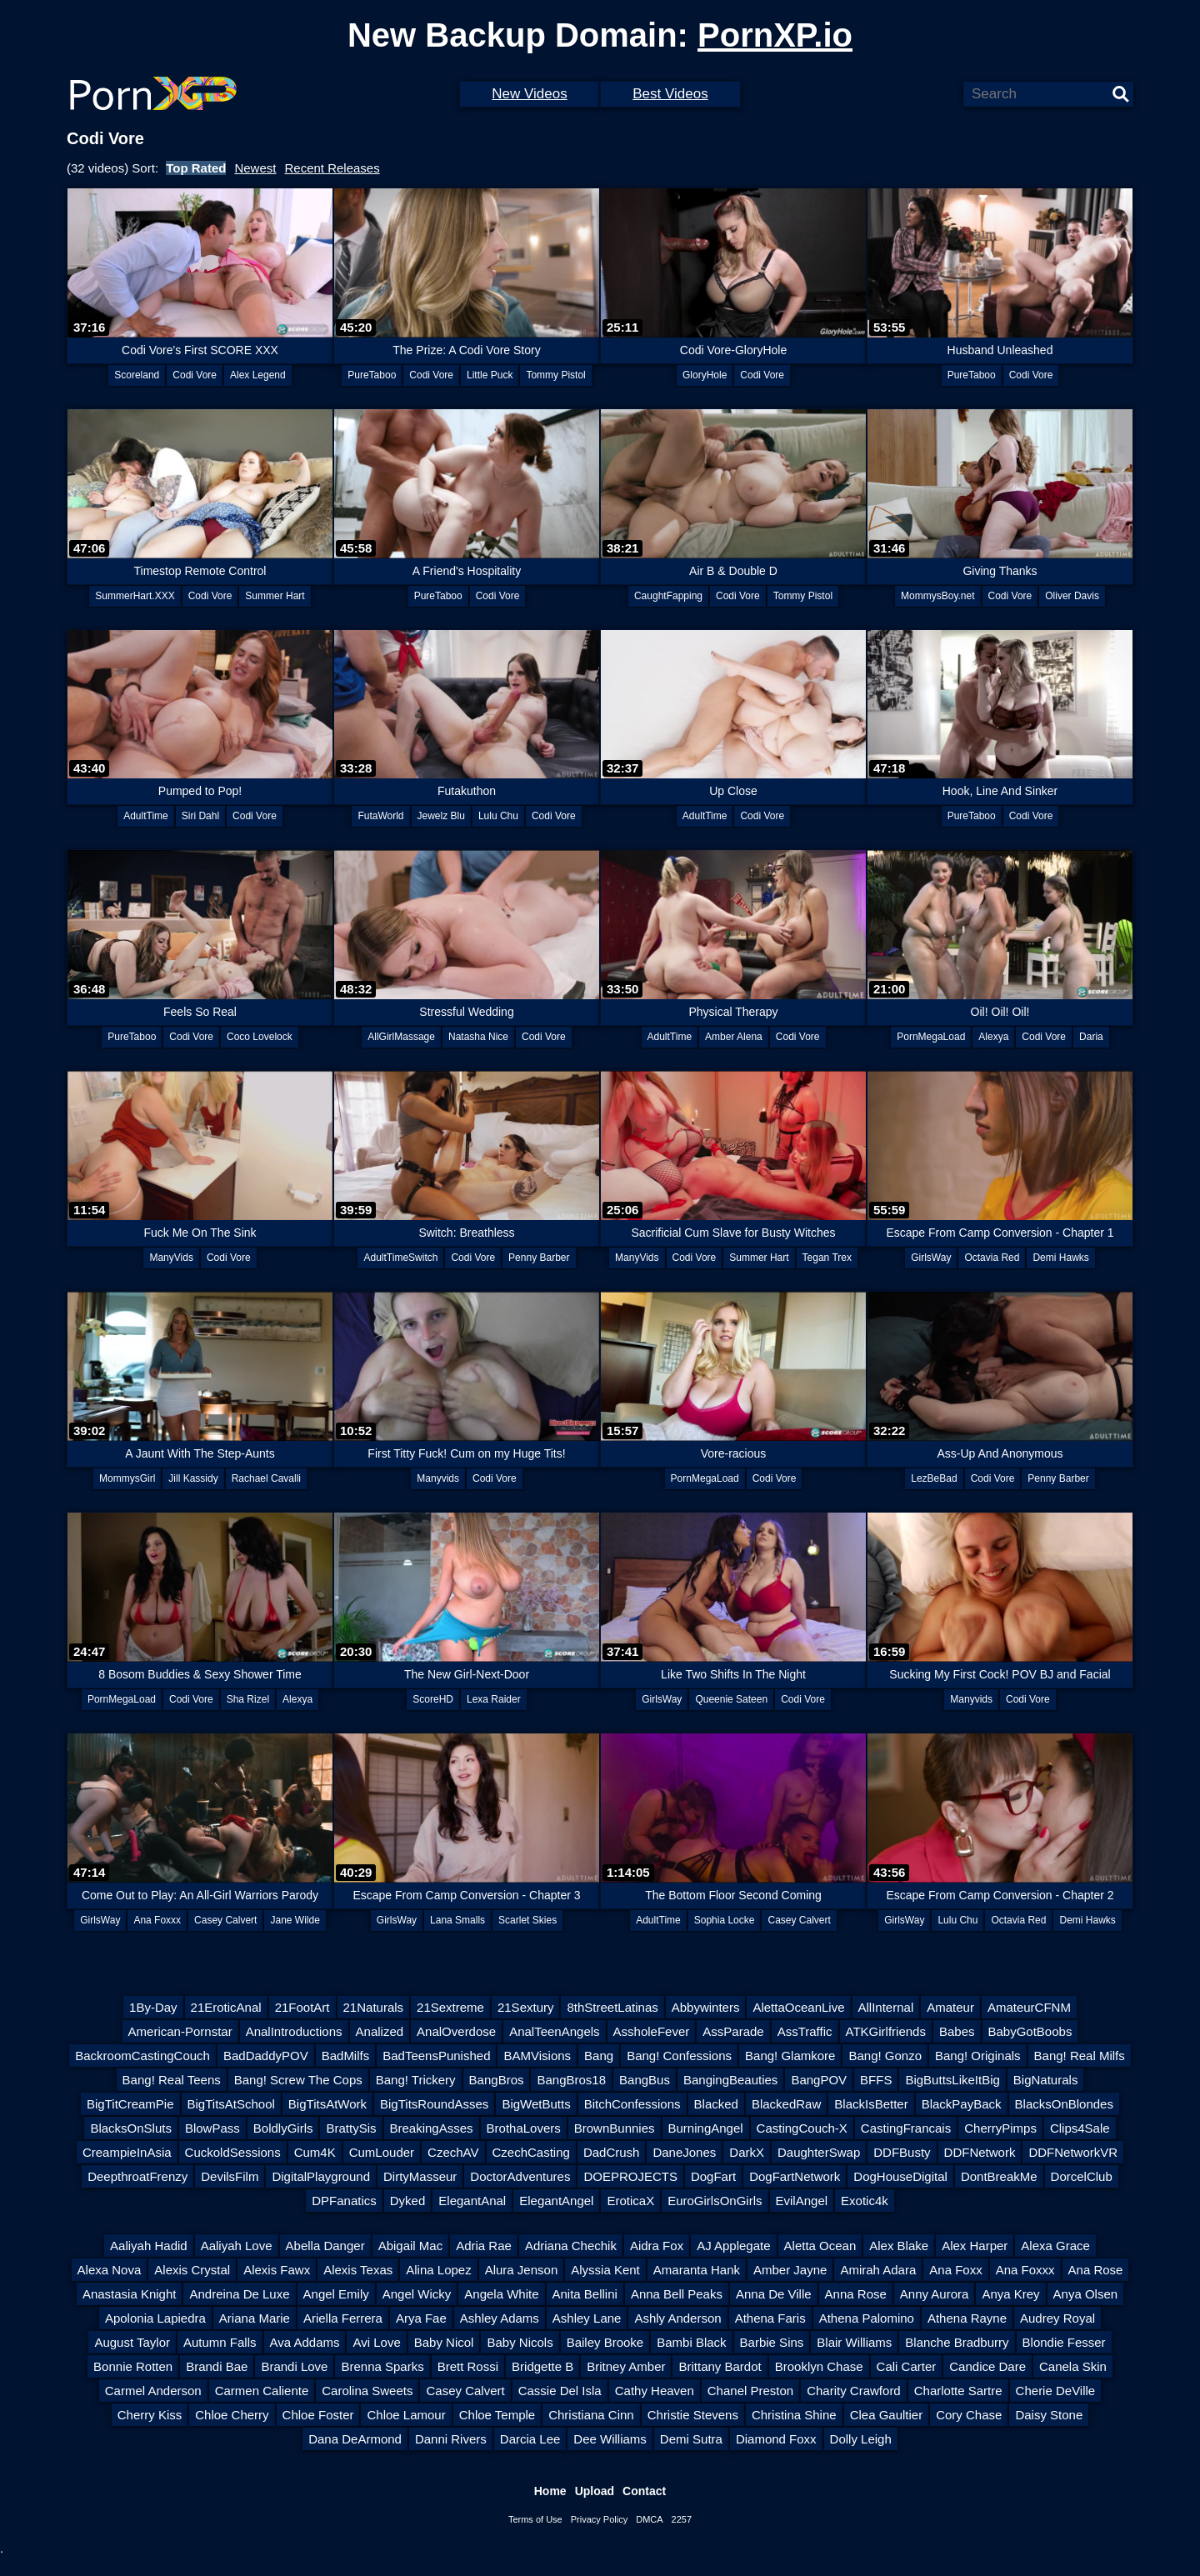 Image resolution: width=1200 pixels, height=2576 pixels. I want to click on Chloe Lamour, so click(406, 2415).